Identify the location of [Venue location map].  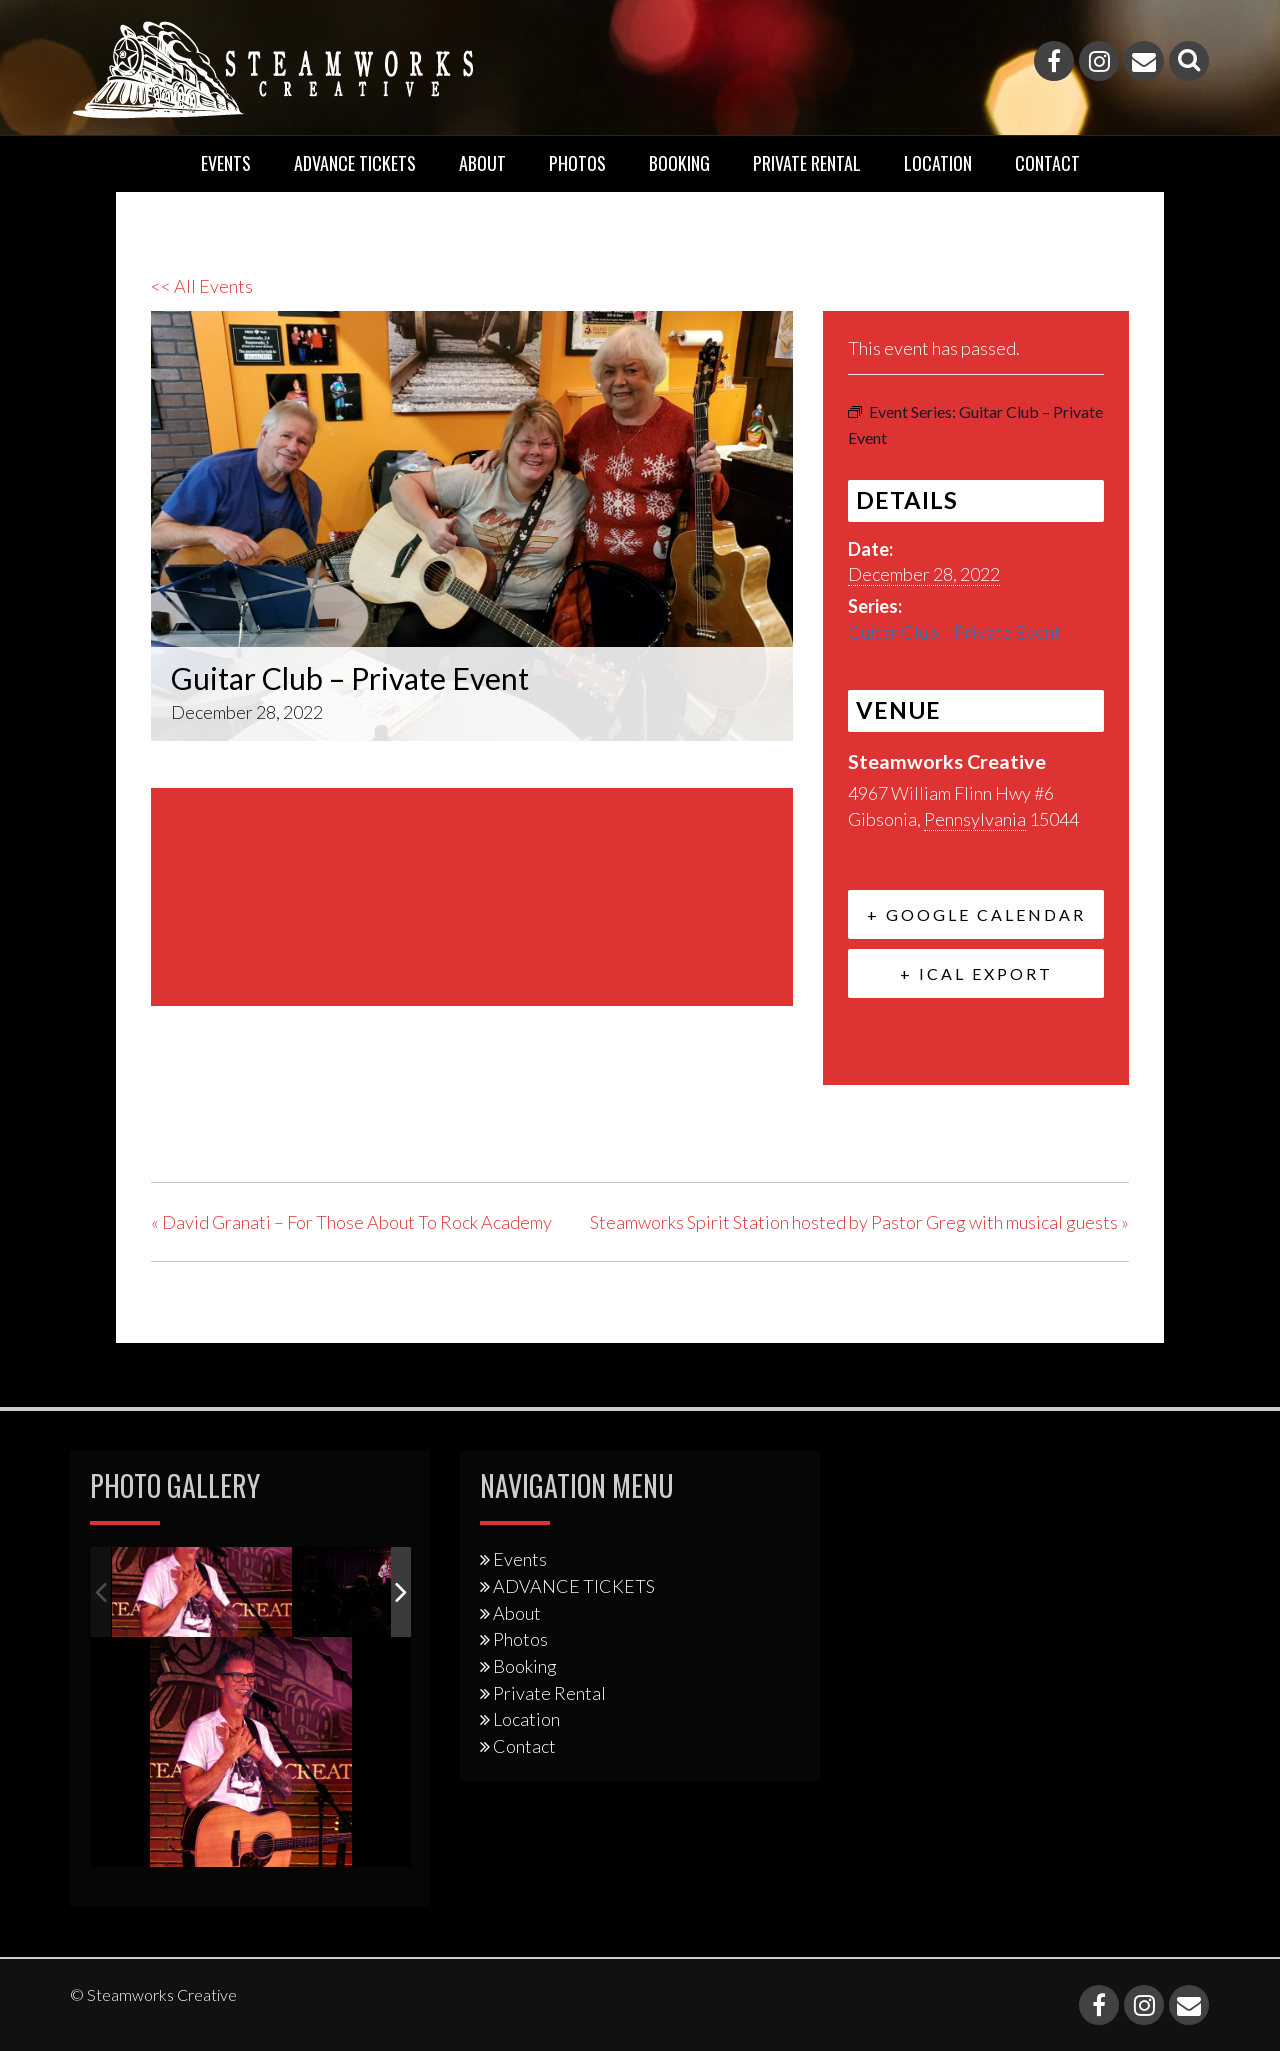
(472, 893).